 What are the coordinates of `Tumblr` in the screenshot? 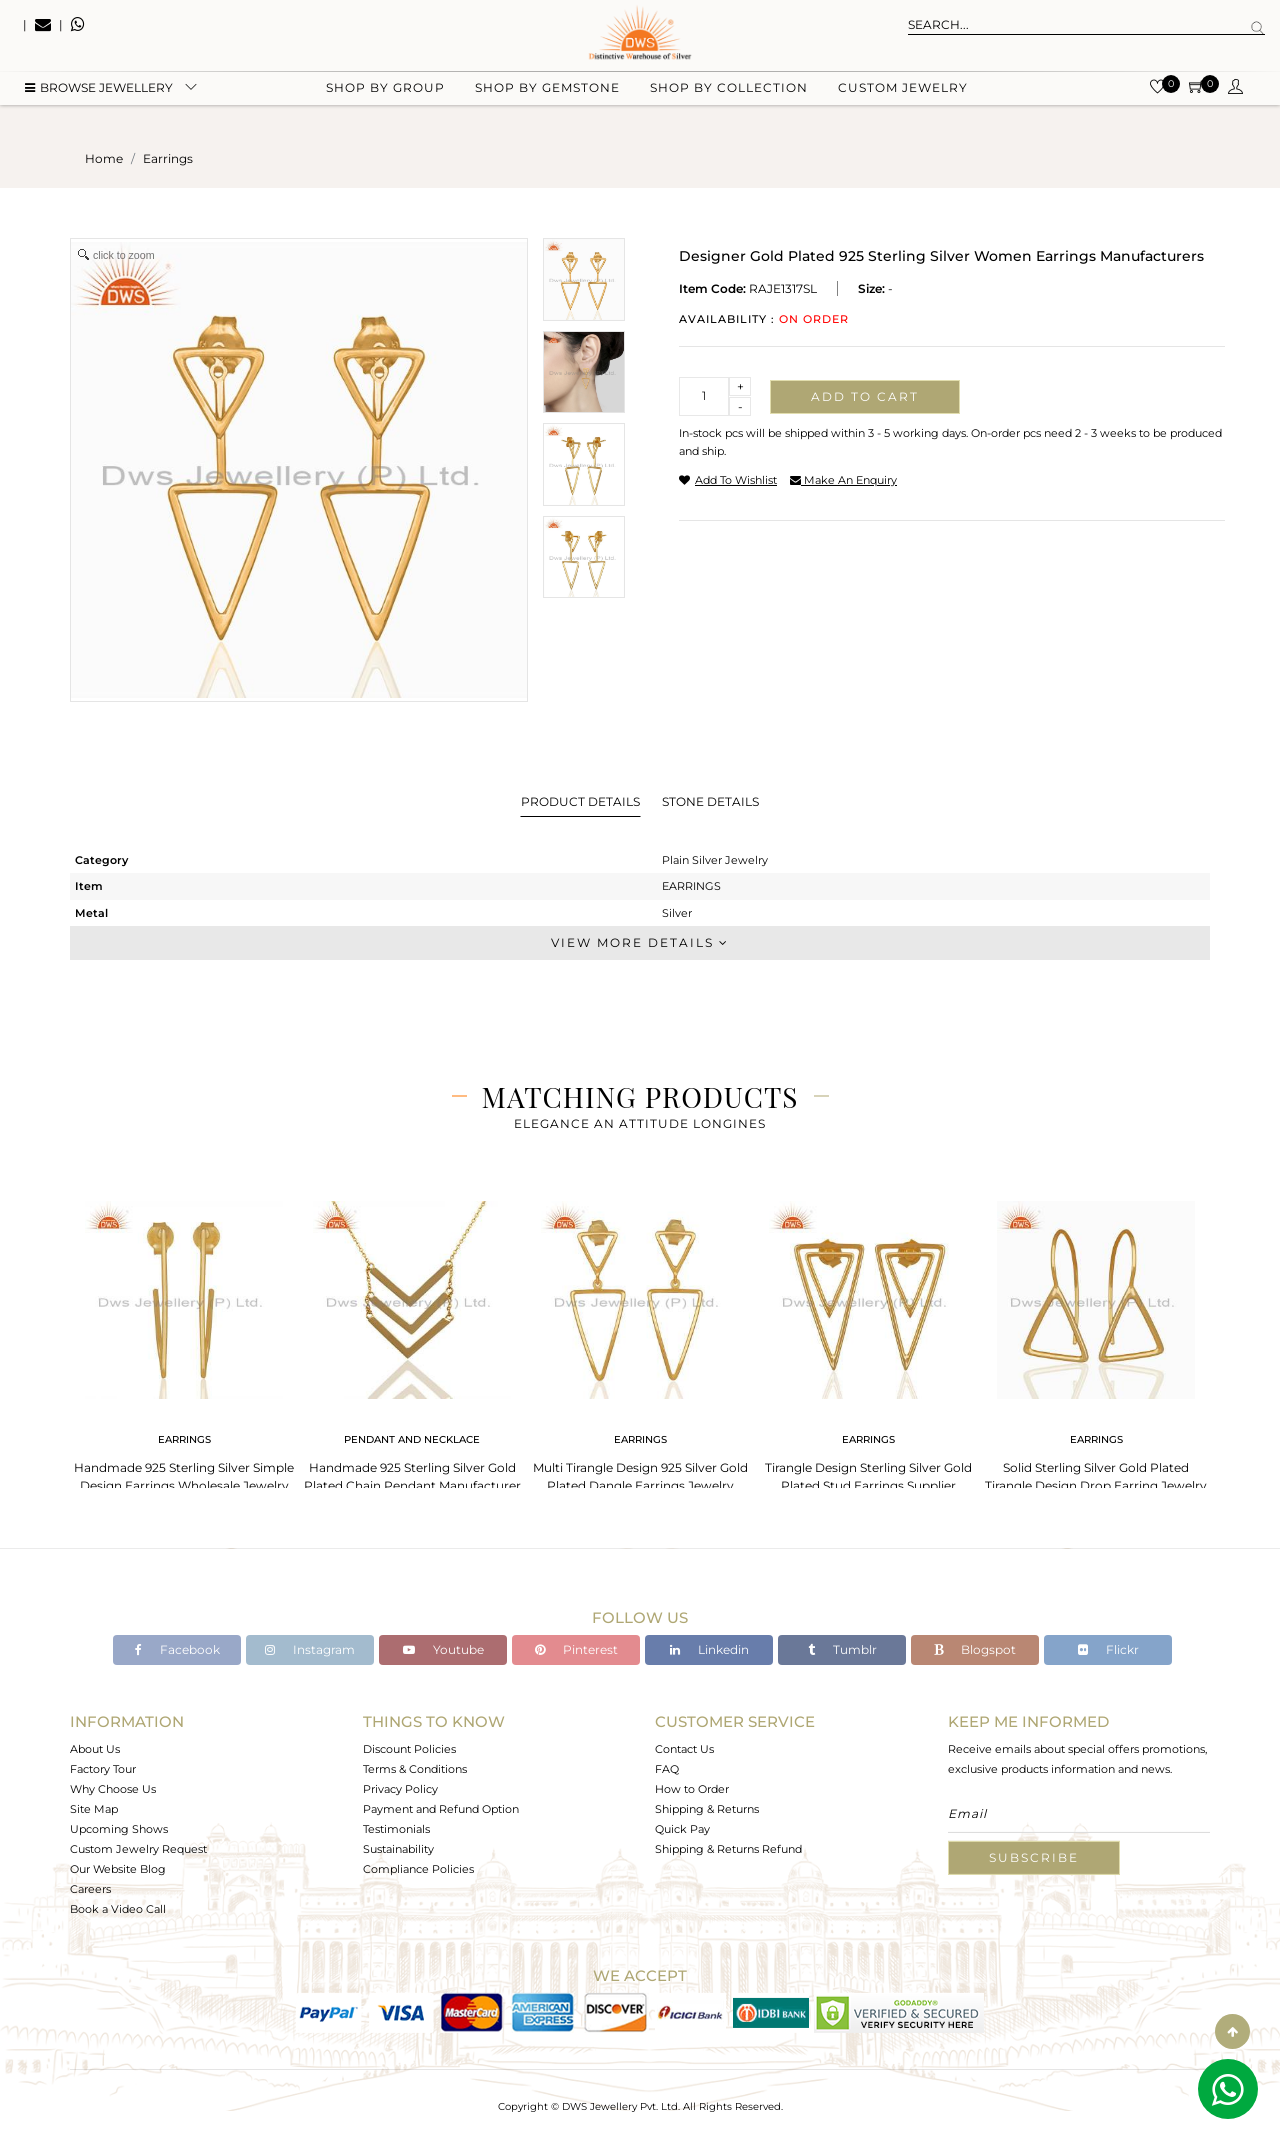 It's located at (842, 1649).